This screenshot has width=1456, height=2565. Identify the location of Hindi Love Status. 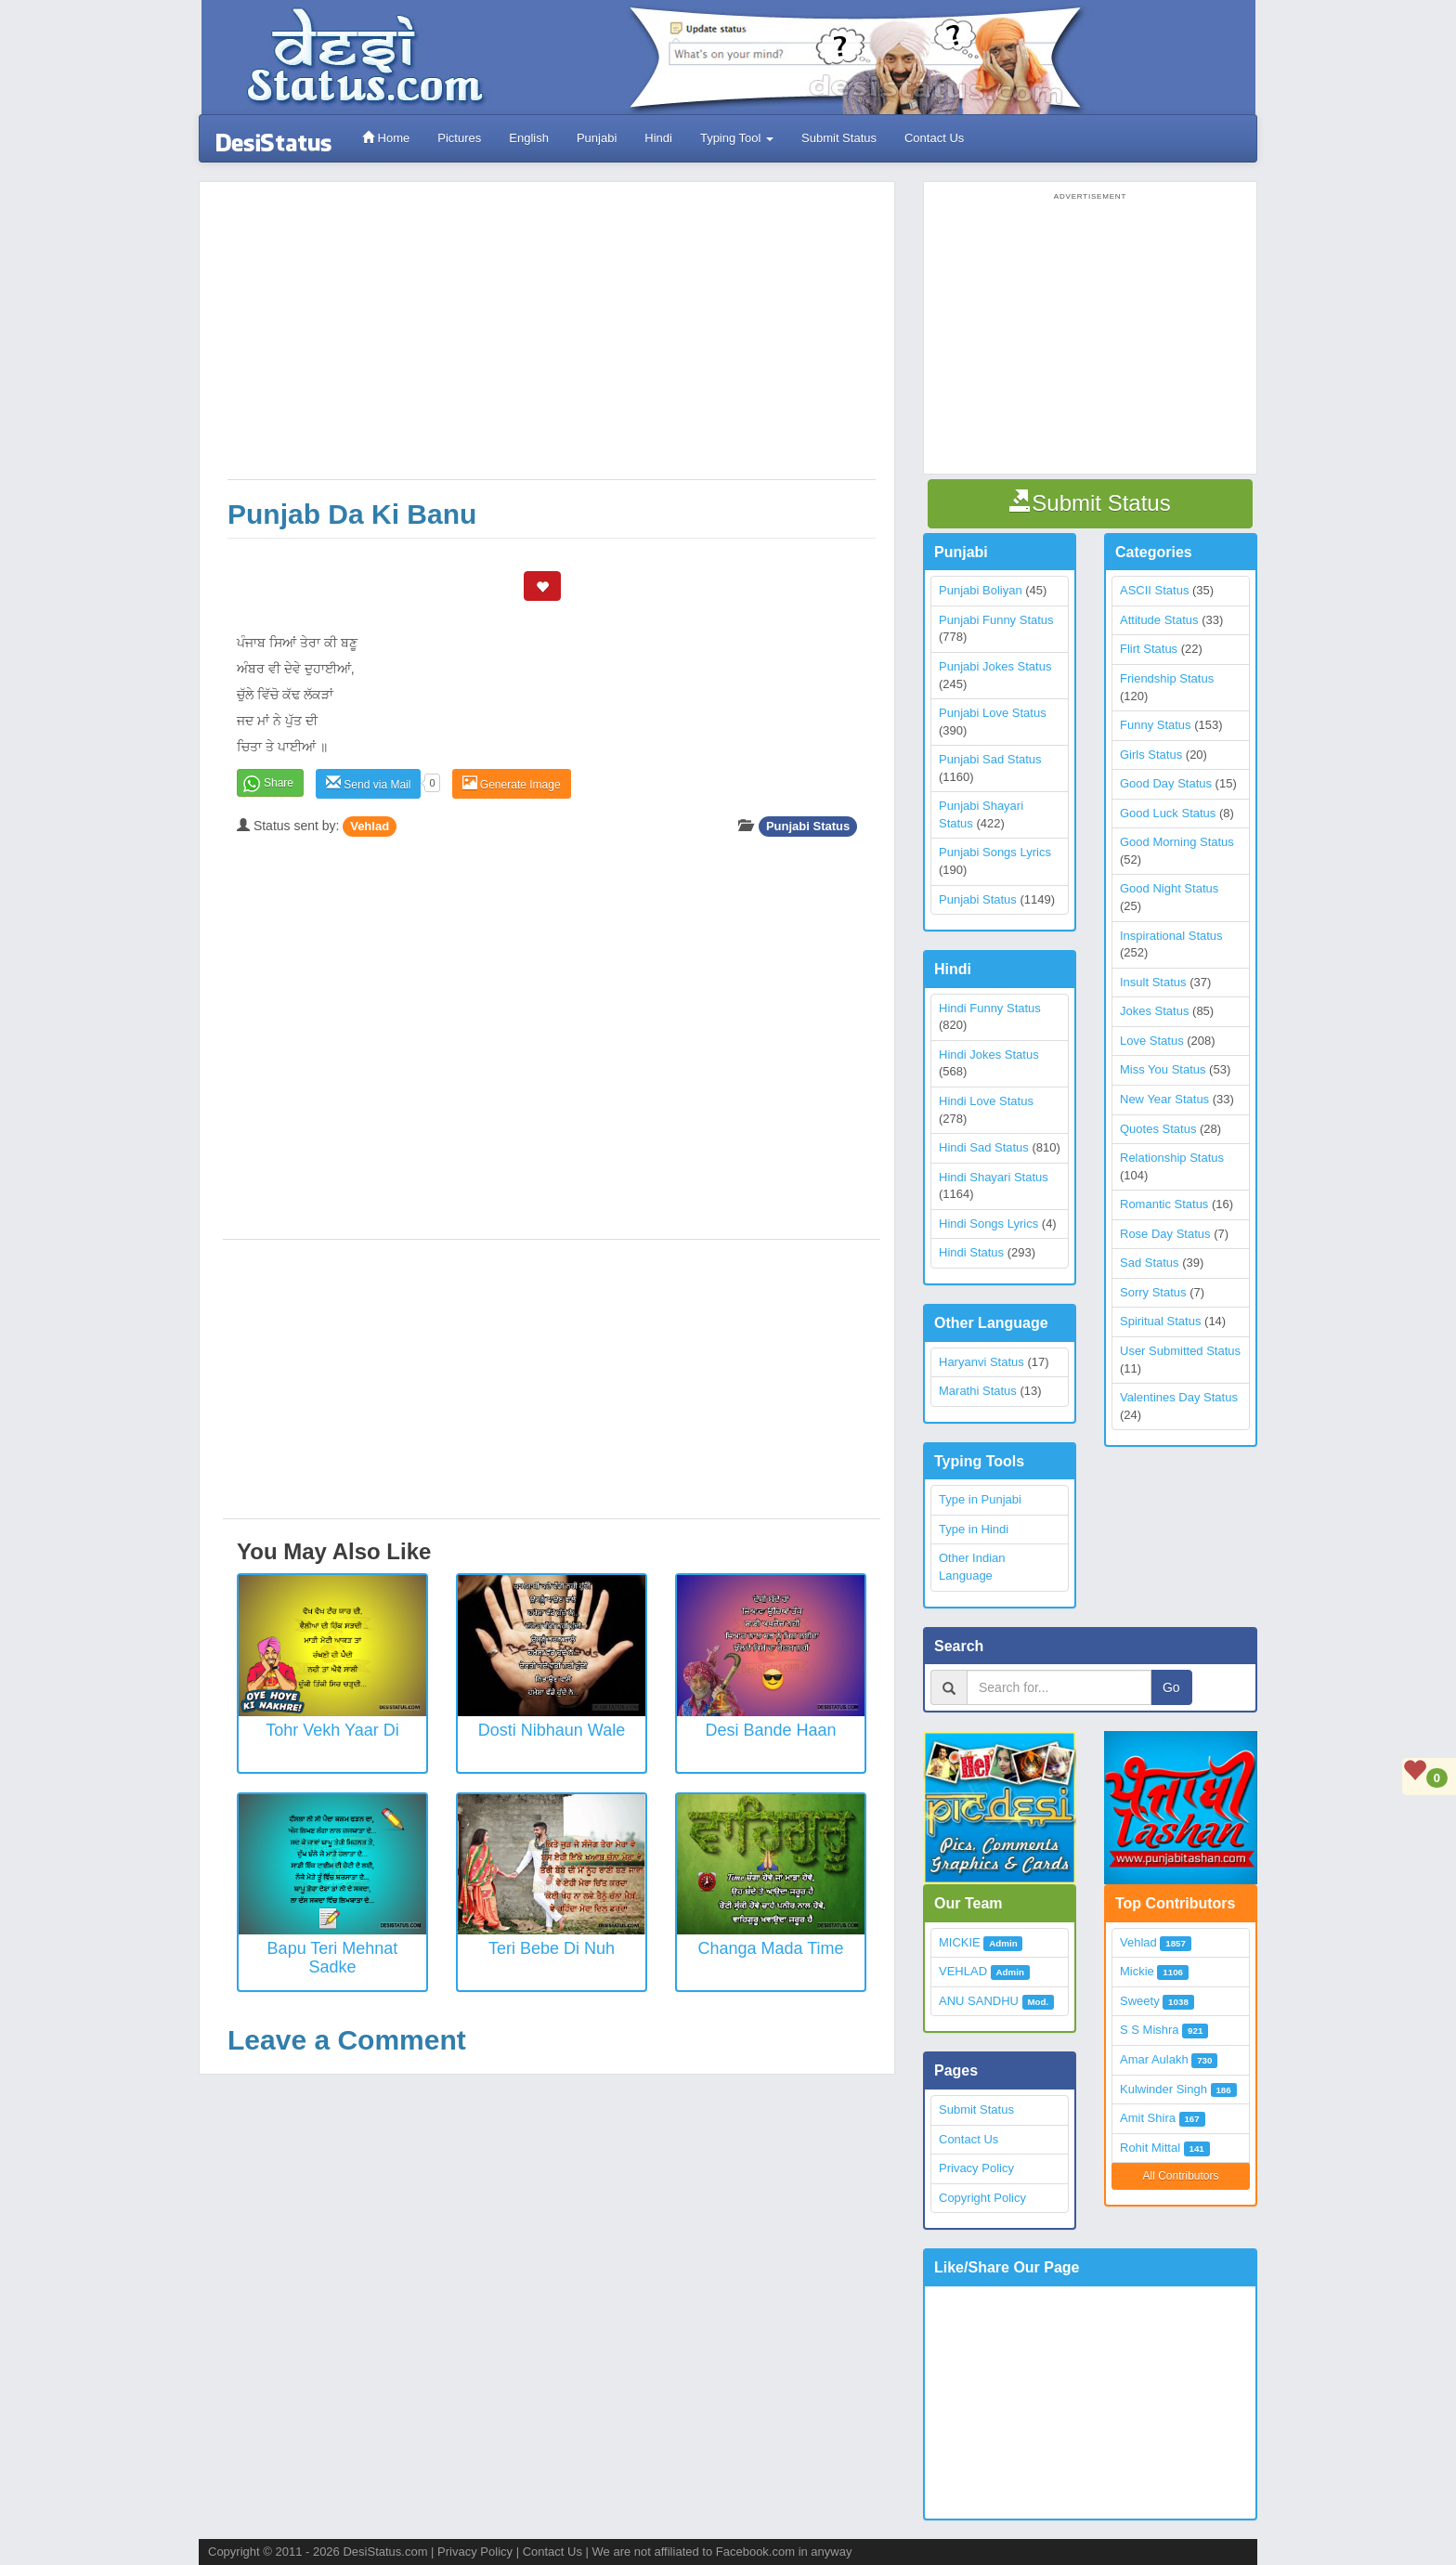
(986, 1101).